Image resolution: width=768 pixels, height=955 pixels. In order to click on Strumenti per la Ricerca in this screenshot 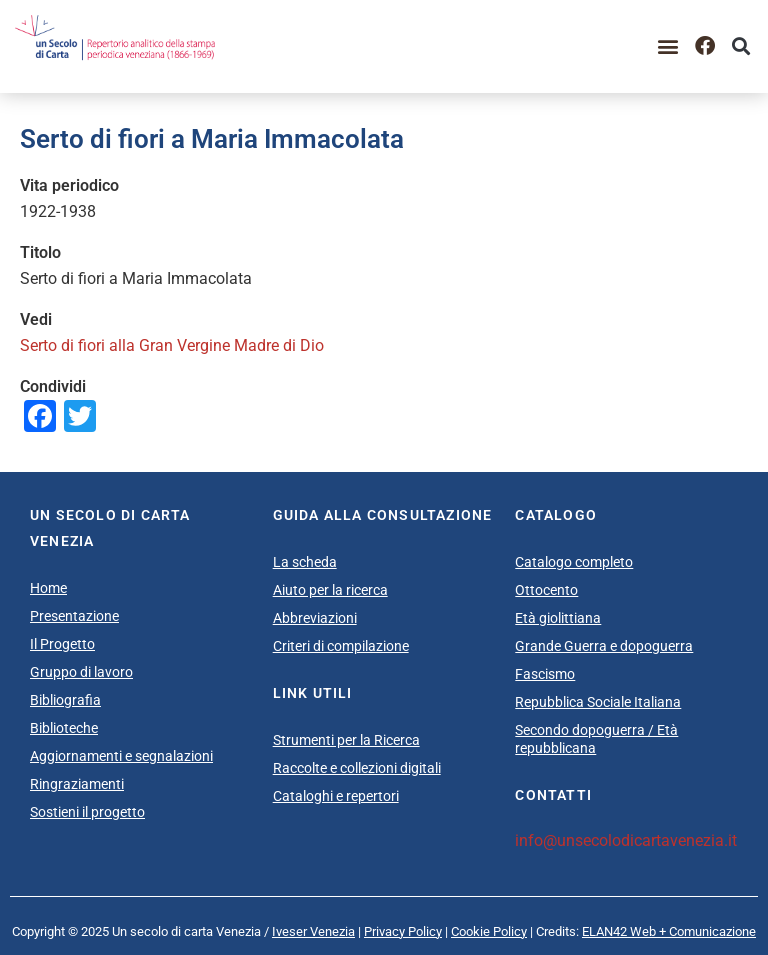, I will do `click(346, 740)`.